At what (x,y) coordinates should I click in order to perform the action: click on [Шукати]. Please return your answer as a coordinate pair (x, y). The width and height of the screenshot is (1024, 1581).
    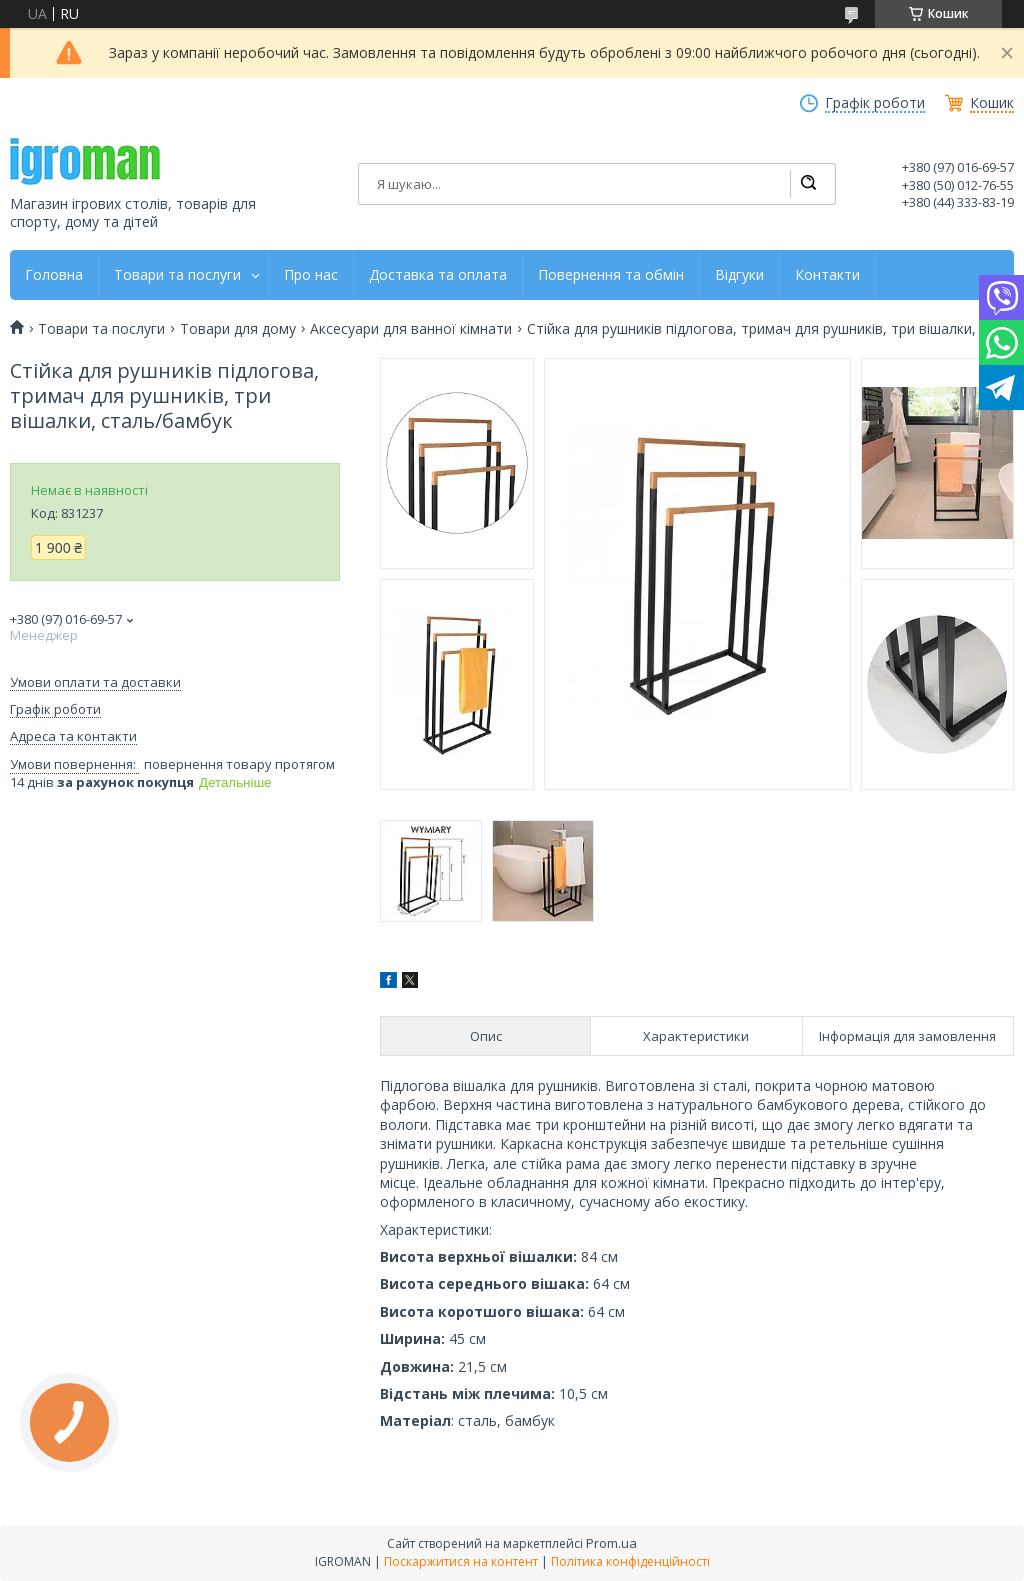
    Looking at the image, I should click on (808, 184).